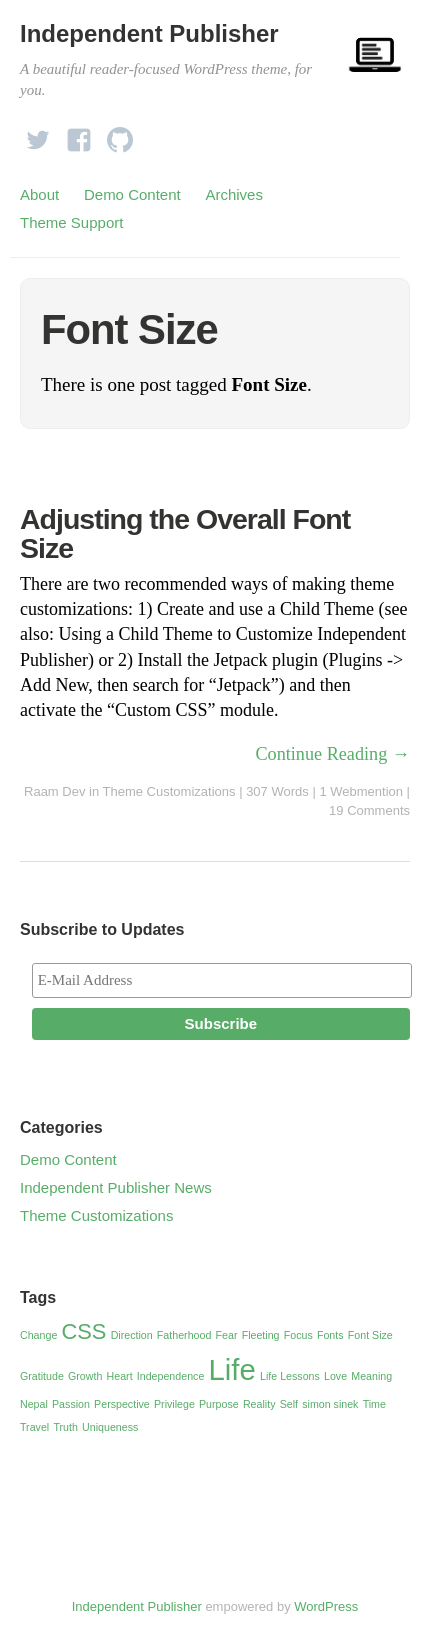 Image resolution: width=430 pixels, height=1637 pixels. I want to click on Fatherhood [Fatherhood (1 item)], so click(184, 1335).